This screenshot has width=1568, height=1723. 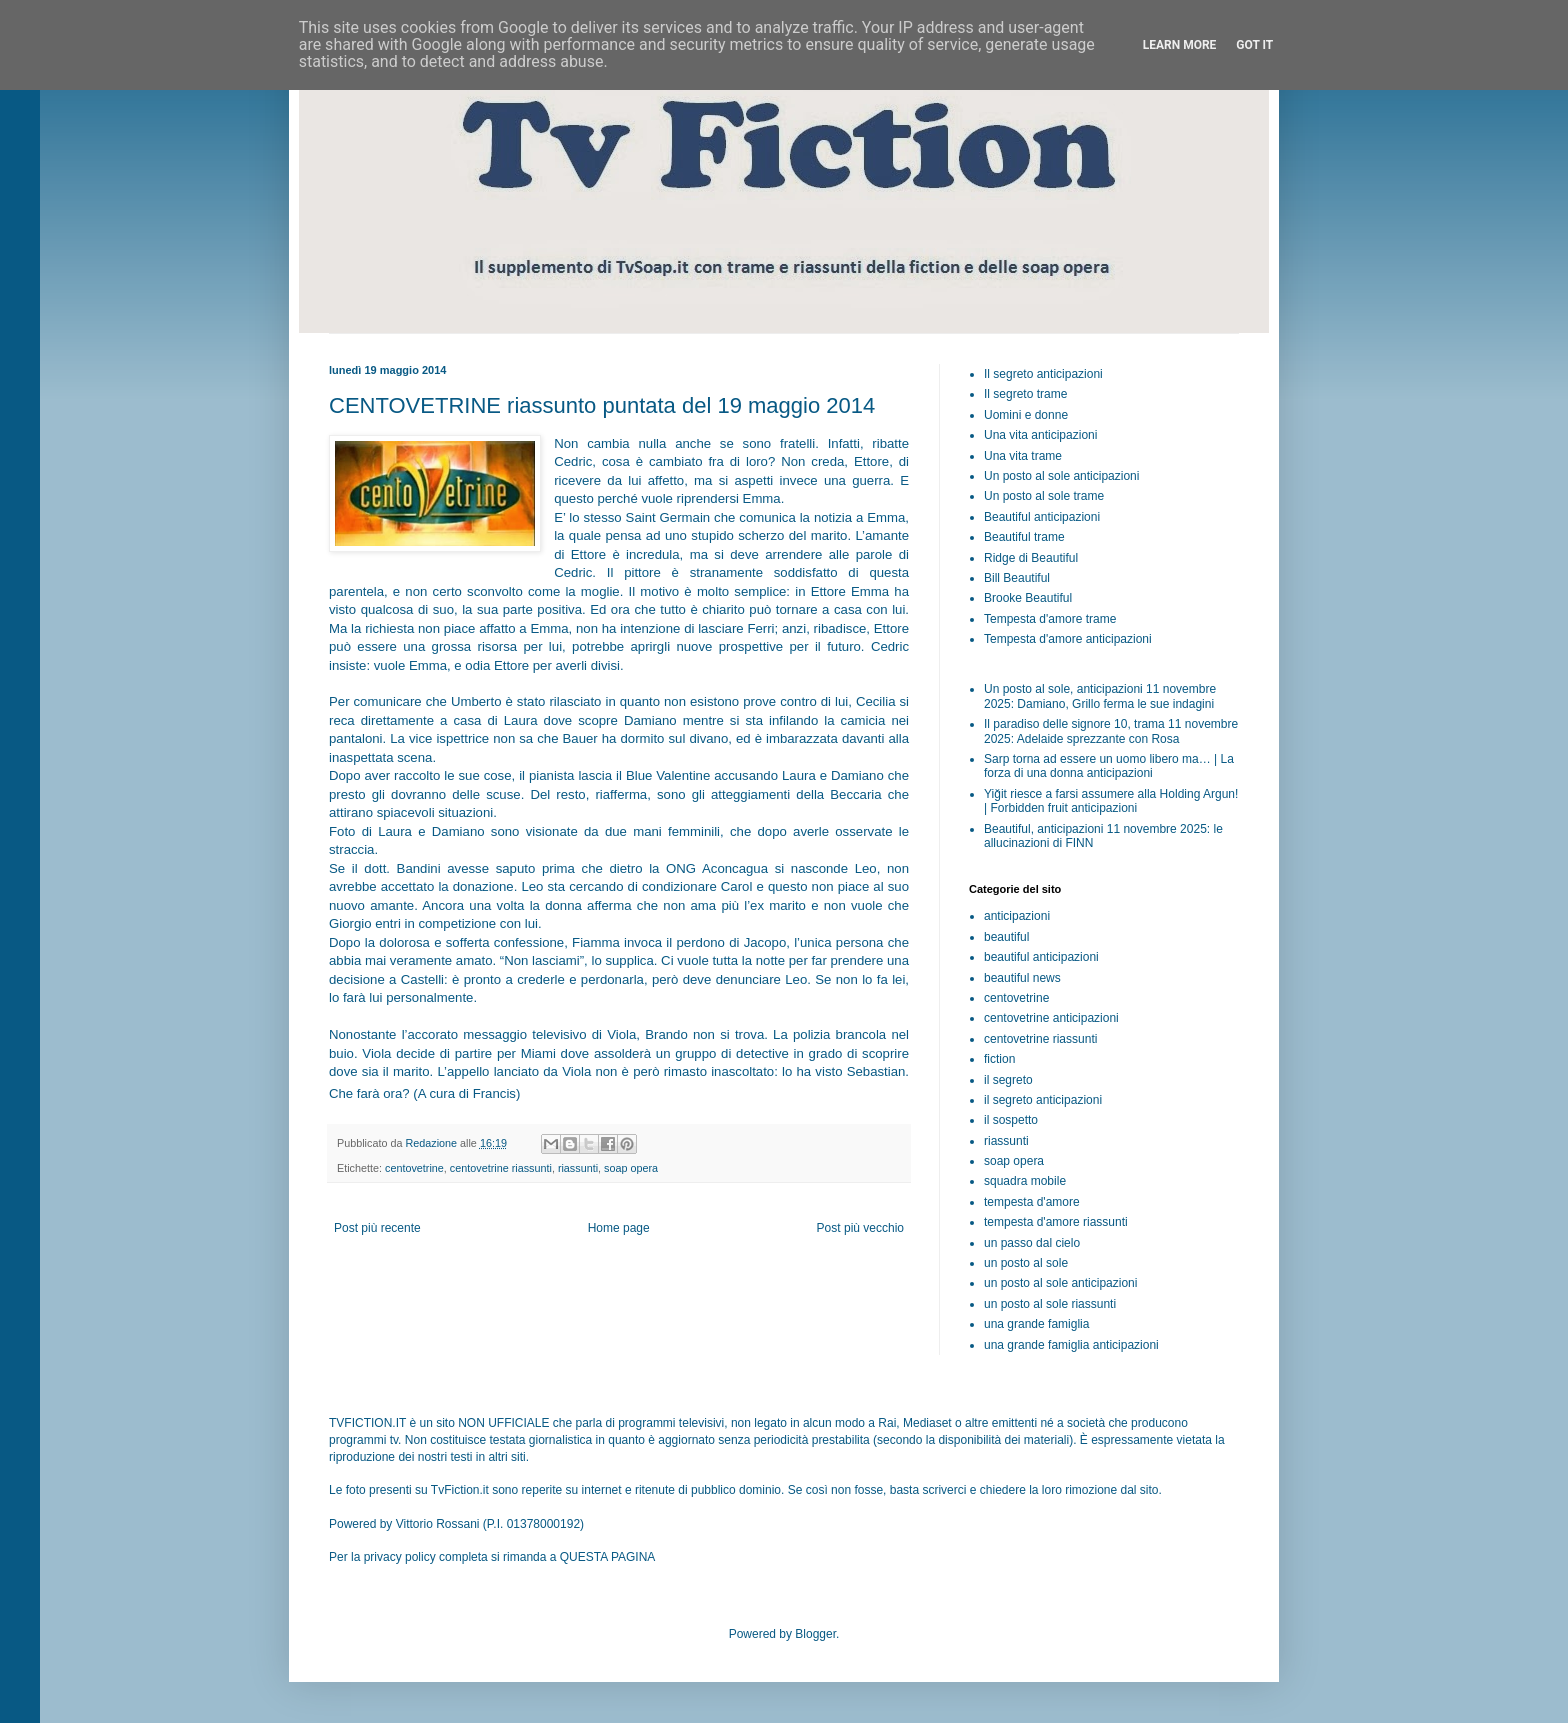 What do you see at coordinates (999, 1059) in the screenshot?
I see `fiction` at bounding box center [999, 1059].